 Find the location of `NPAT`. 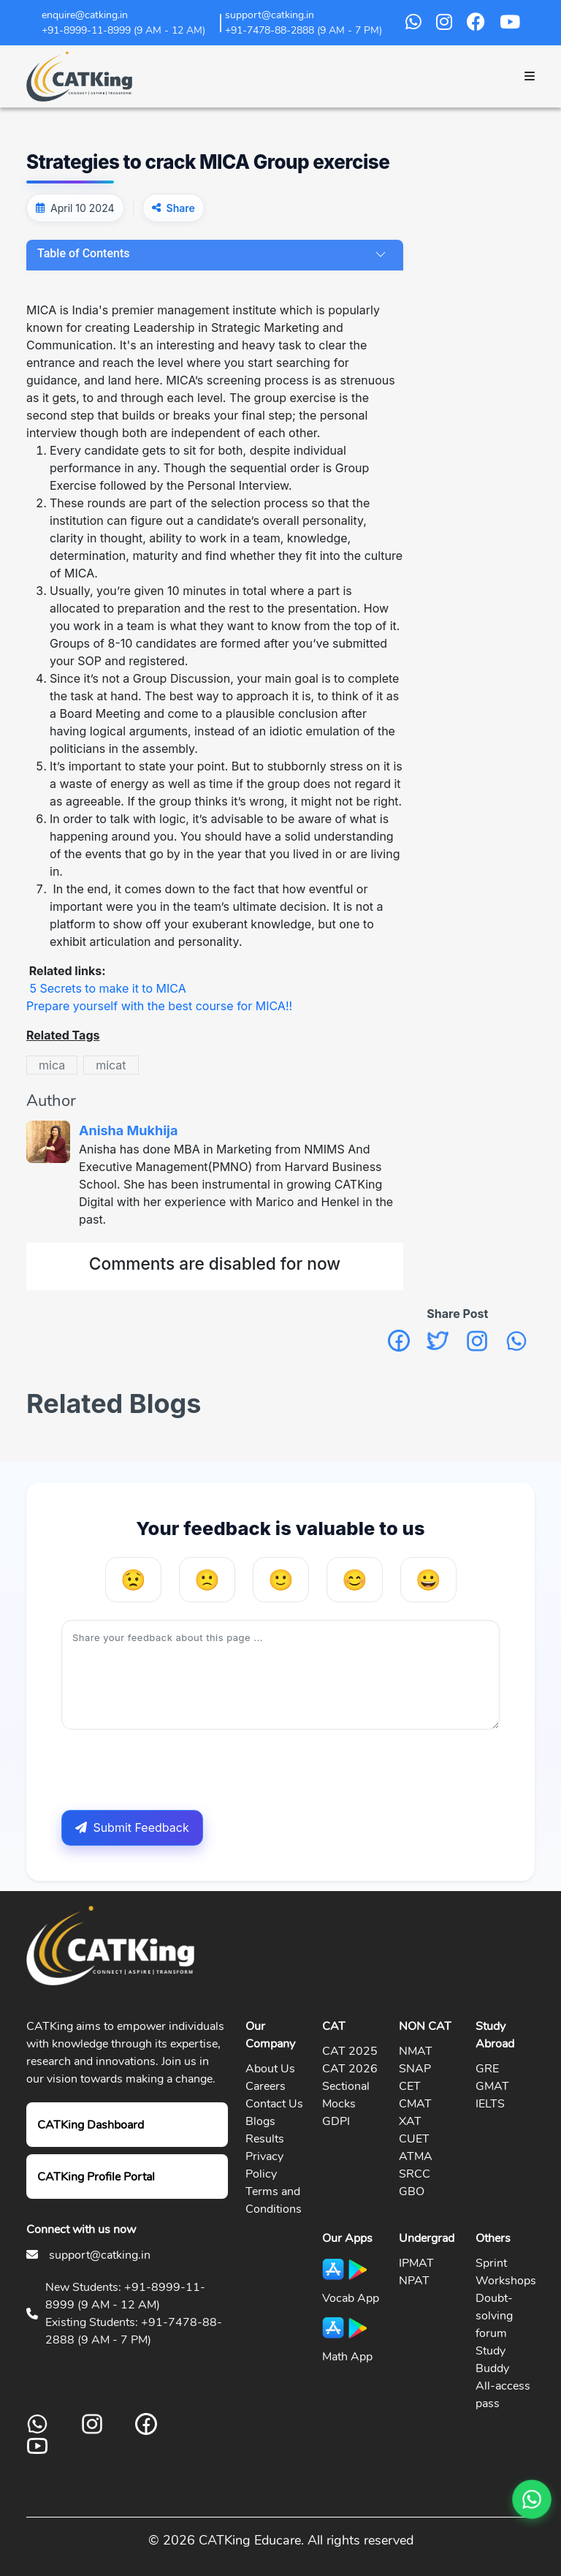

NPAT is located at coordinates (414, 2281).